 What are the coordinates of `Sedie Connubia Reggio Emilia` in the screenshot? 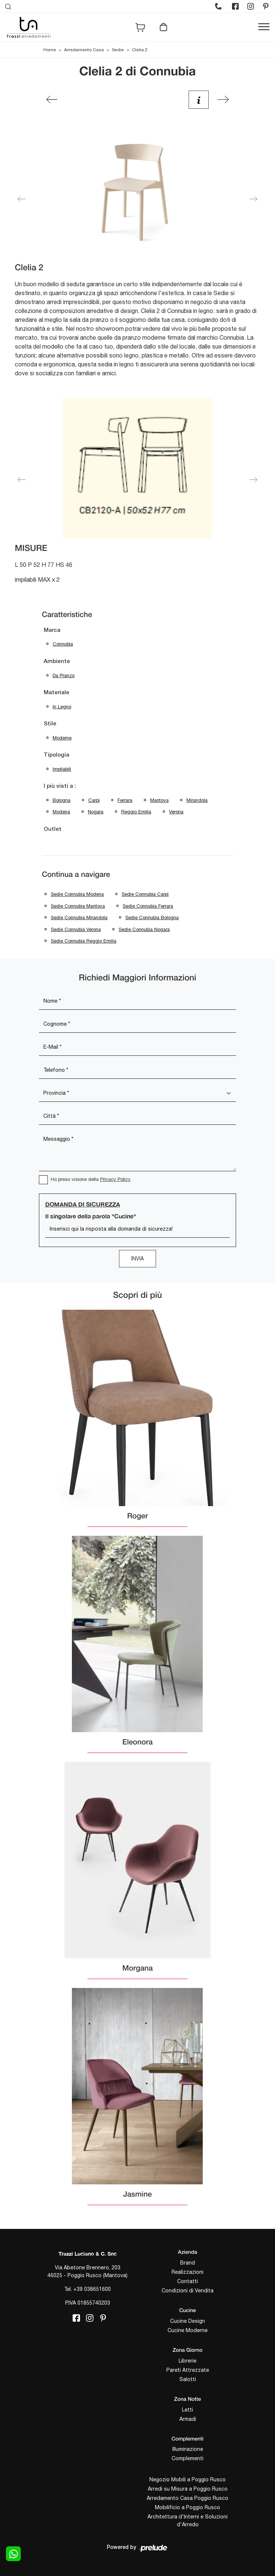 It's located at (83, 941).